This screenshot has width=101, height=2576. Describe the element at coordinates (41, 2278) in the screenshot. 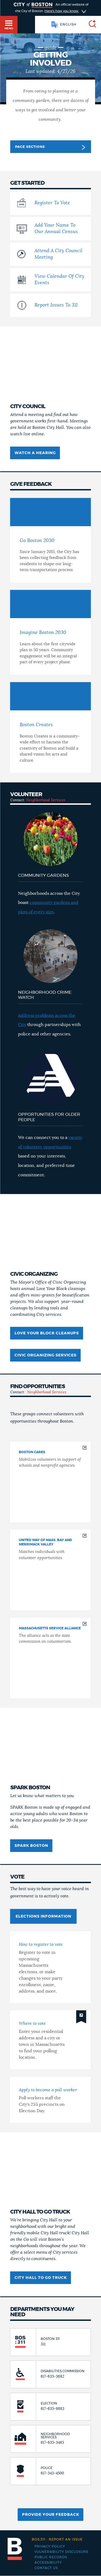

I see `City Hall to Go Truck` at that location.